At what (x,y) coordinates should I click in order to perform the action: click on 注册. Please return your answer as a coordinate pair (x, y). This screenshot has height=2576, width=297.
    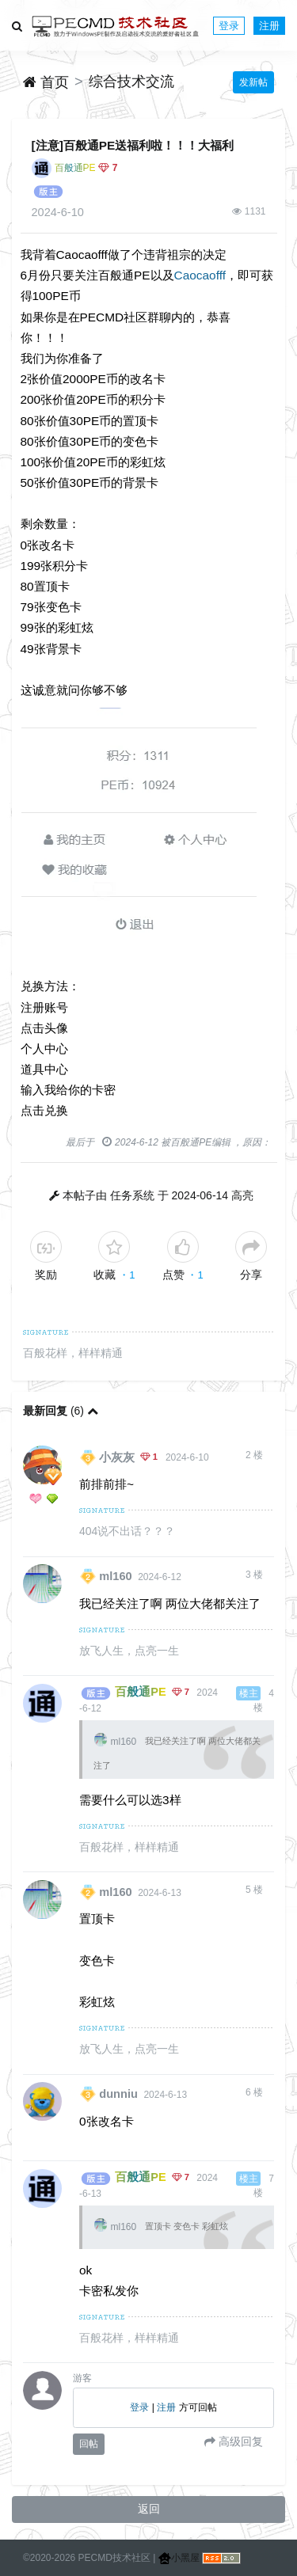
    Looking at the image, I should click on (269, 26).